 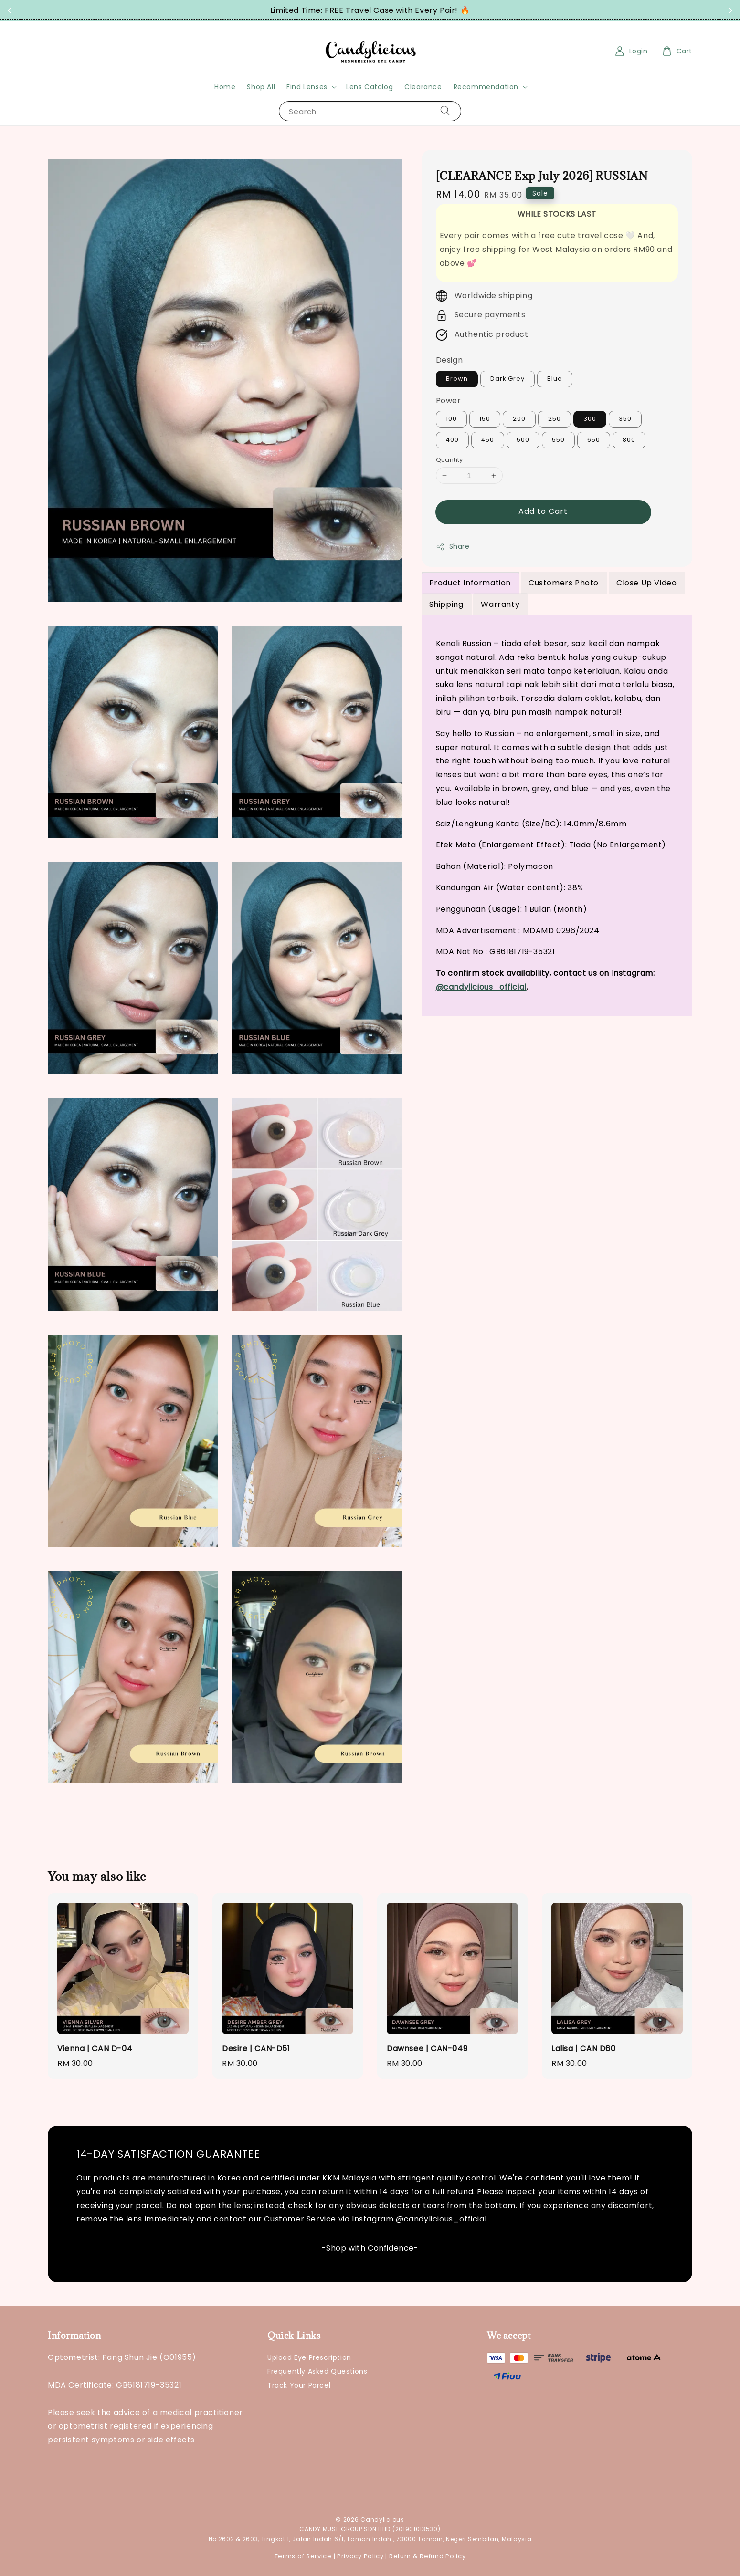 What do you see at coordinates (484, 419) in the screenshot?
I see `150` at bounding box center [484, 419].